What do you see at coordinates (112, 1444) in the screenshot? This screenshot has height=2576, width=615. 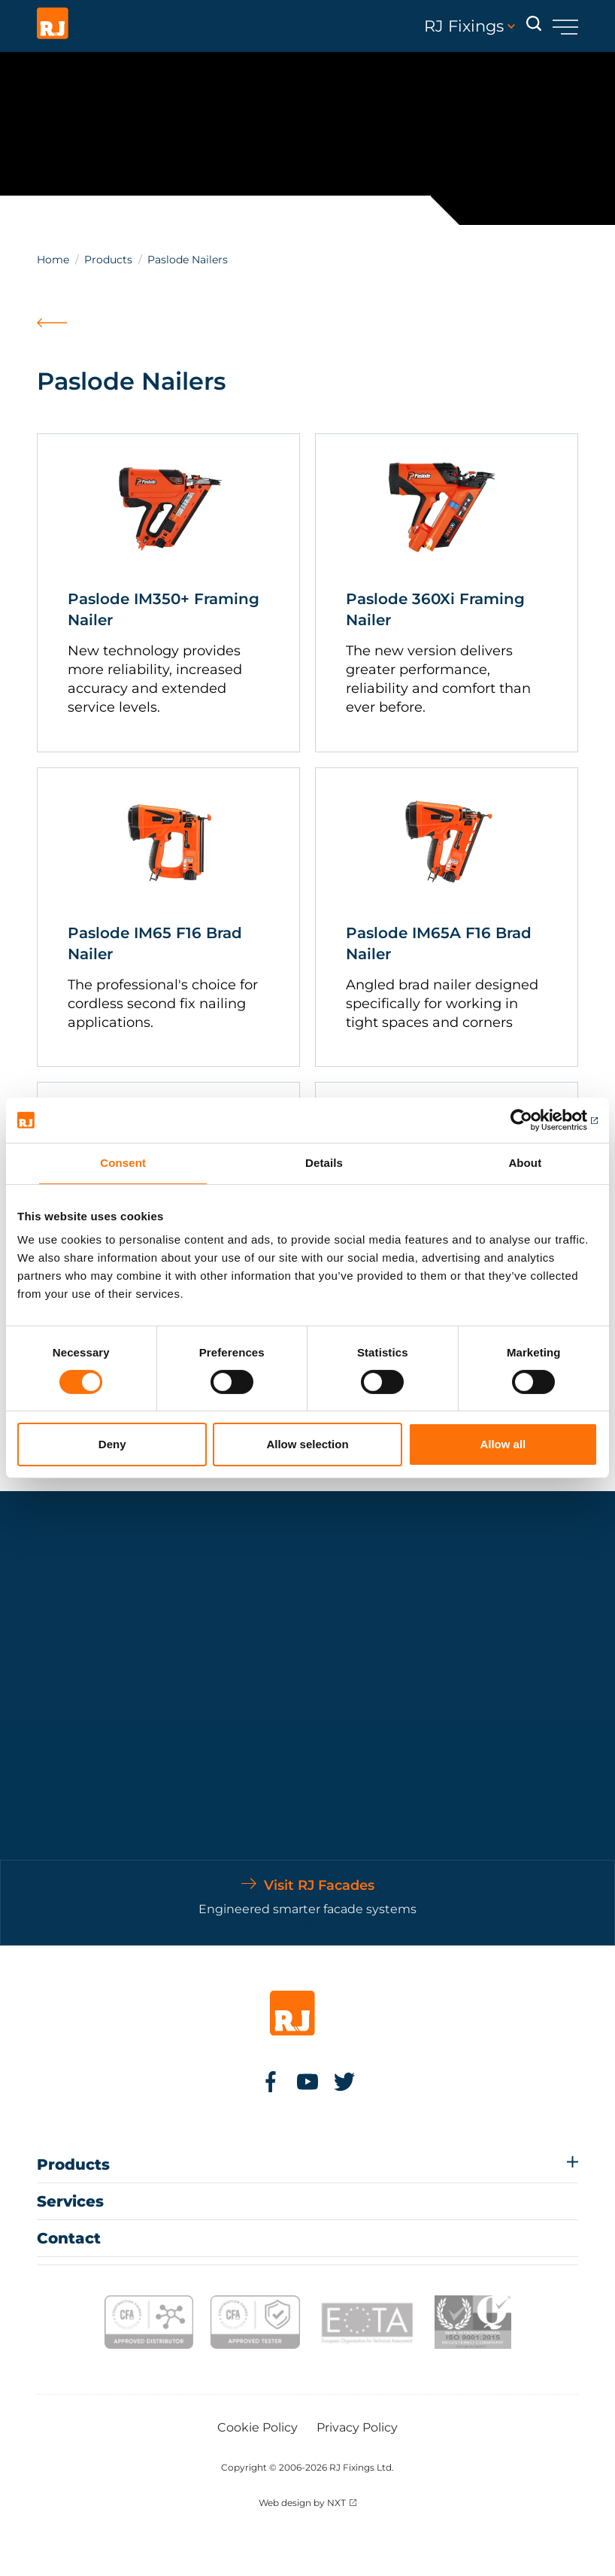 I see `Deny` at bounding box center [112, 1444].